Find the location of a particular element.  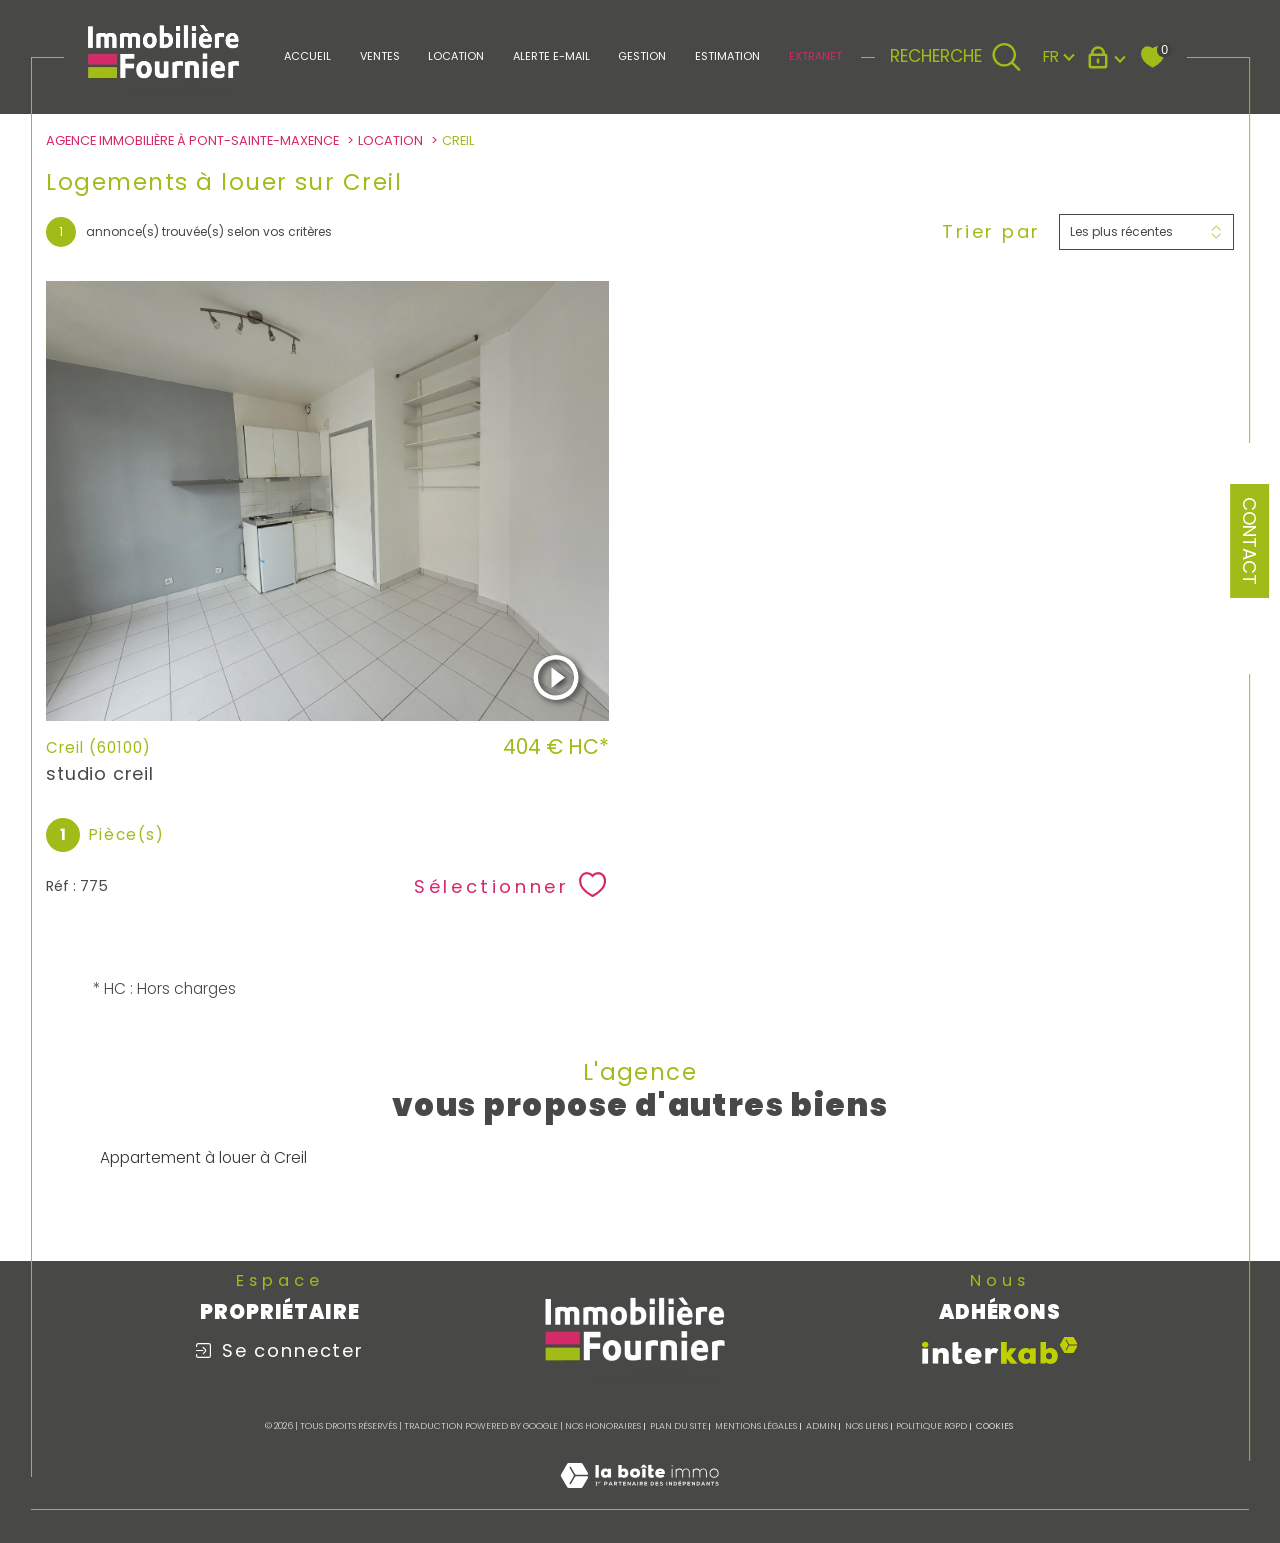

[Visiter le site interkab - Ouverture dans une nouvelle fenêtre] is located at coordinates (1000, 1350).